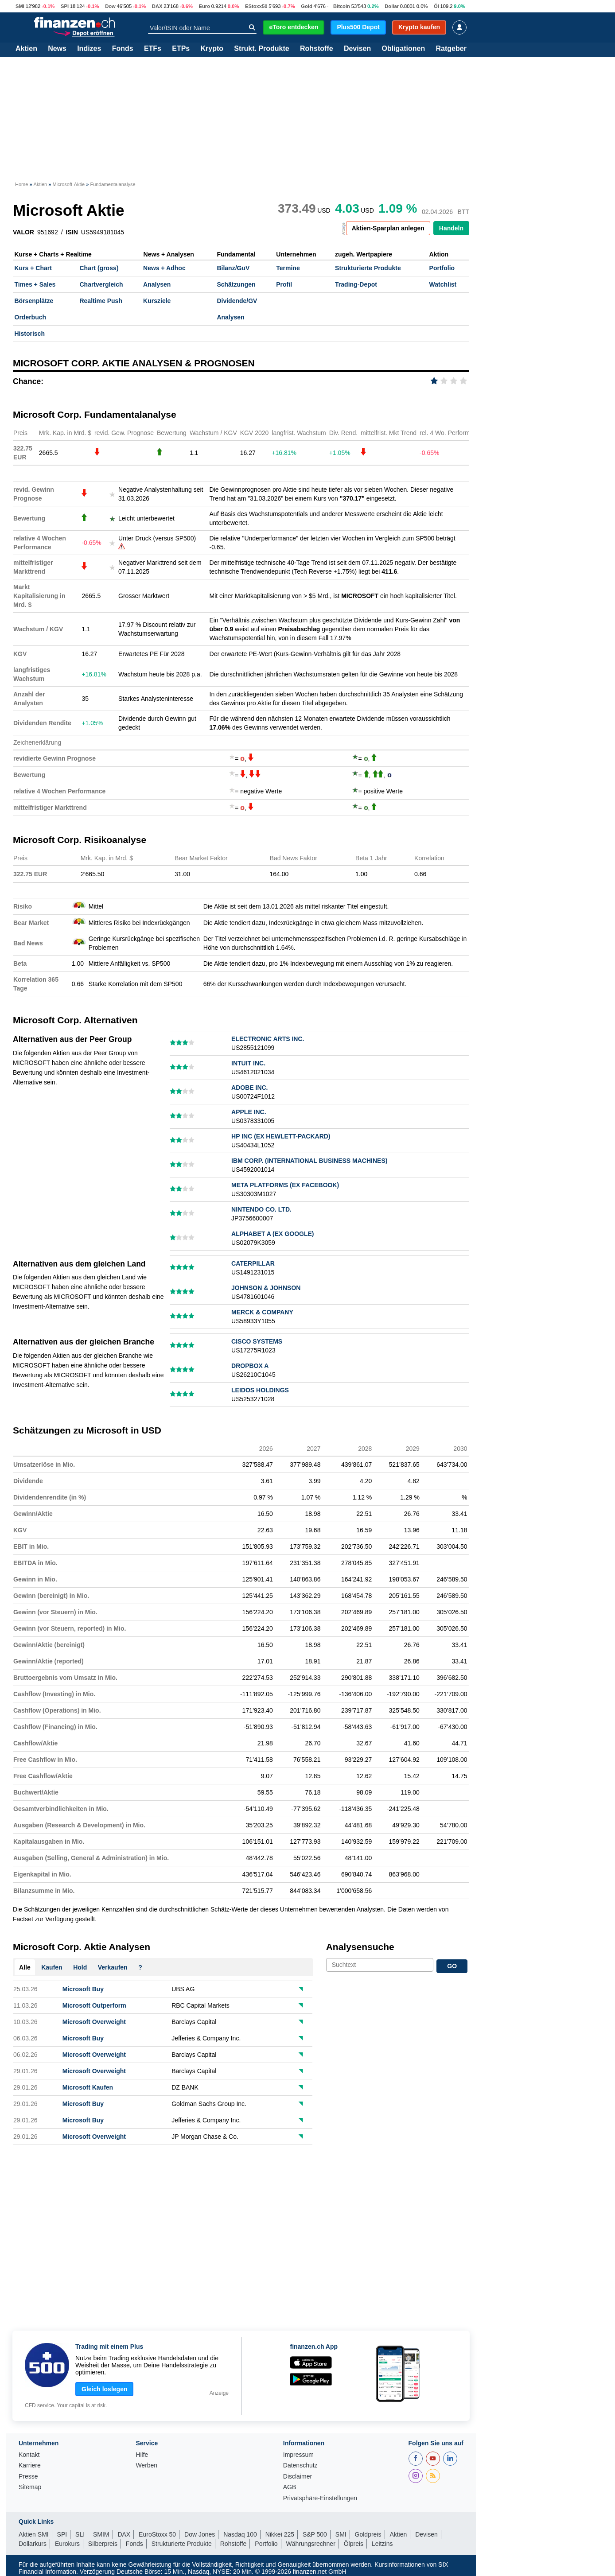 This screenshot has height=2576, width=615. What do you see at coordinates (284, 284) in the screenshot?
I see `Profil` at bounding box center [284, 284].